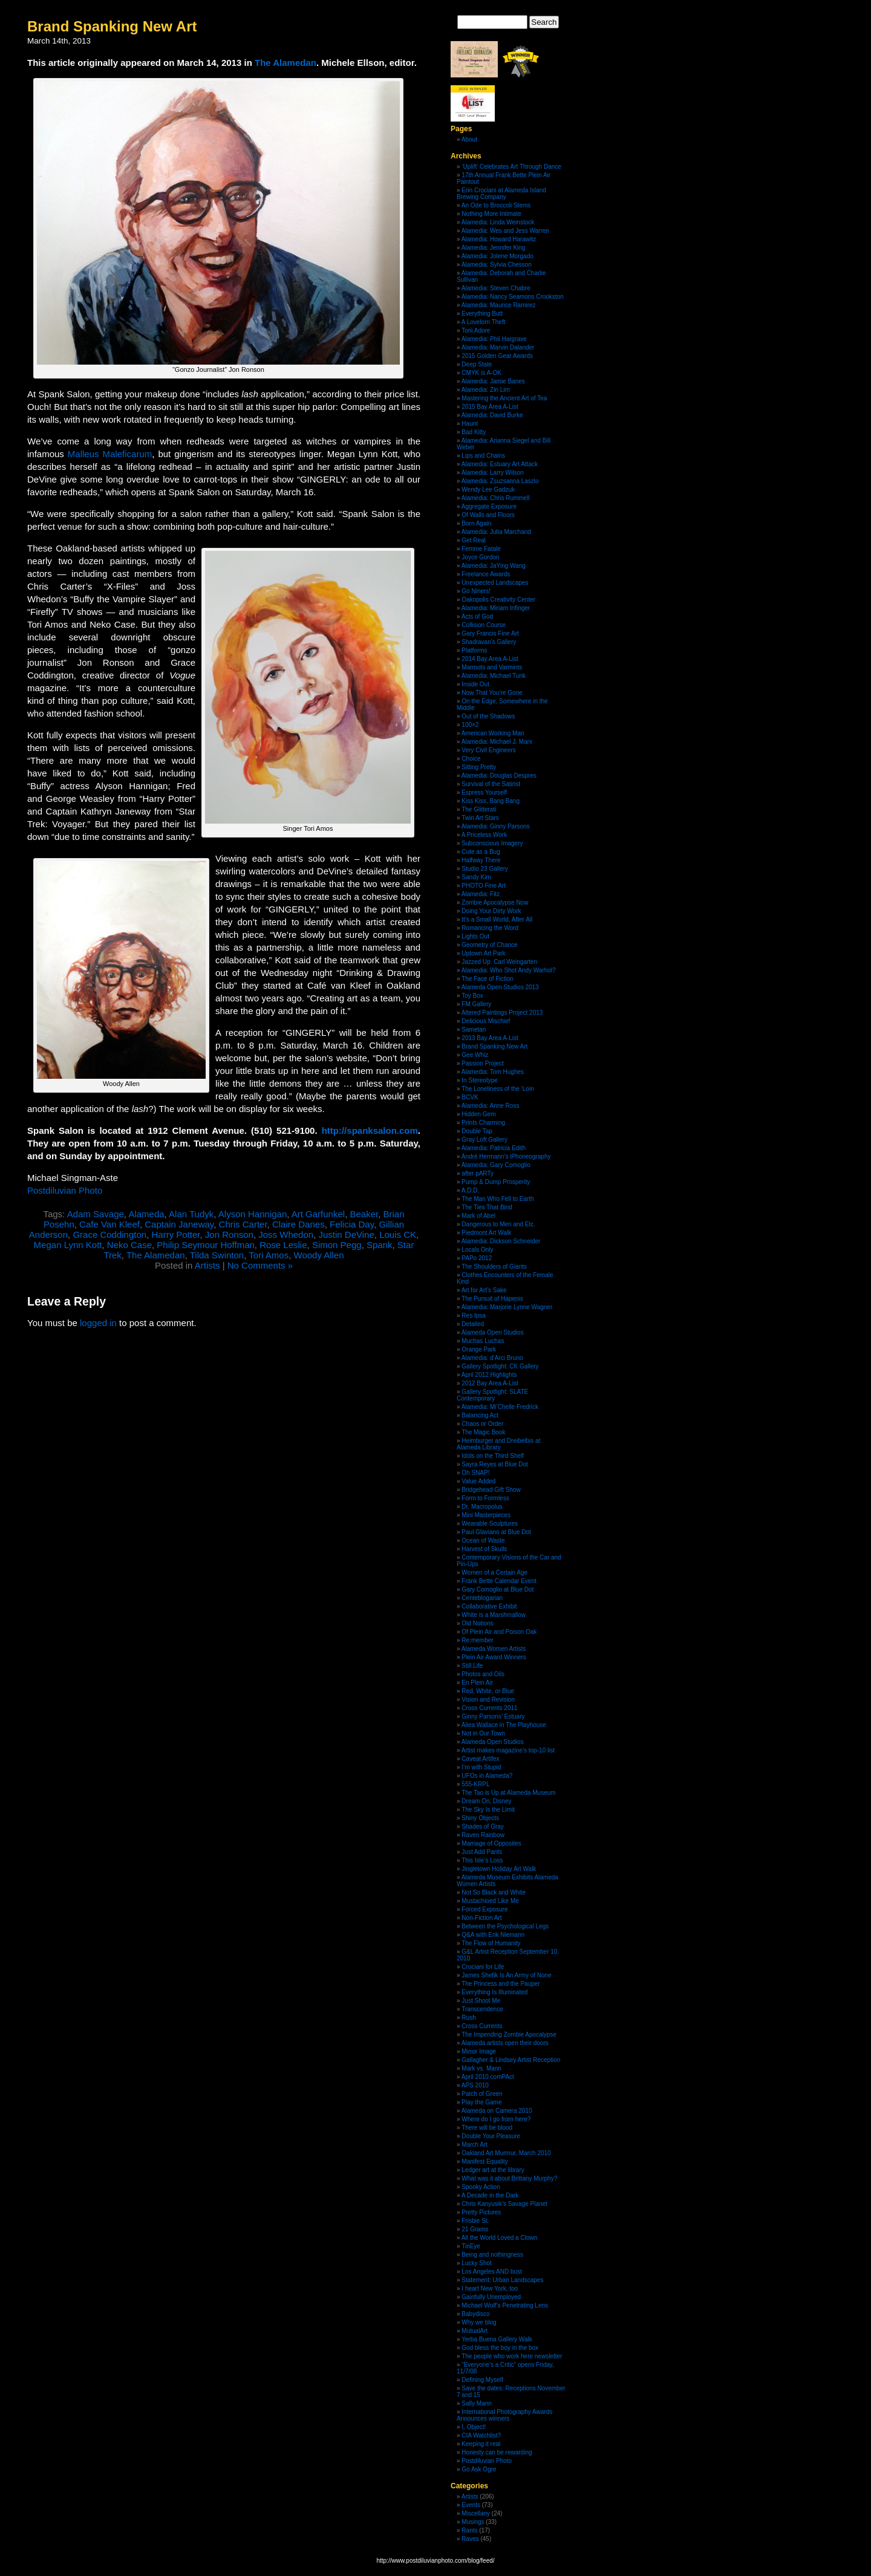 The image size is (871, 2576). I want to click on Wendy Lee Gadzuk, so click(488, 489).